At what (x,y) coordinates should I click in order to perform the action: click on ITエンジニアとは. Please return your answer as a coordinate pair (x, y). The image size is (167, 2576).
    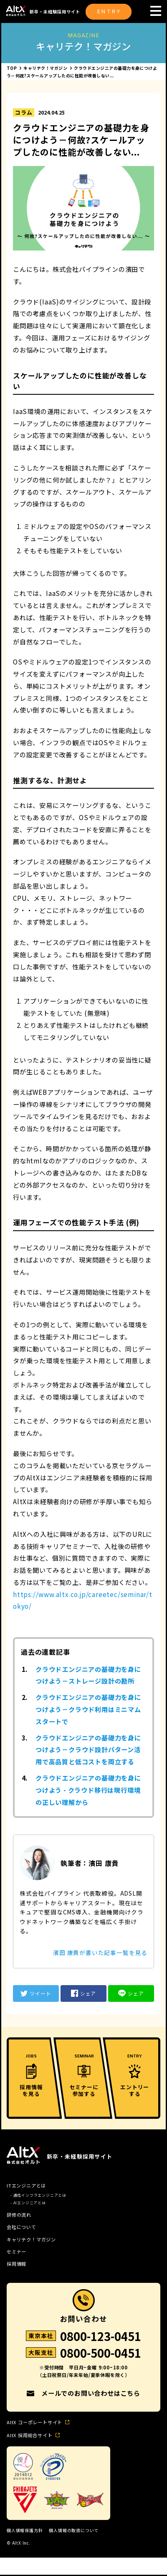
    Looking at the image, I should click on (26, 2185).